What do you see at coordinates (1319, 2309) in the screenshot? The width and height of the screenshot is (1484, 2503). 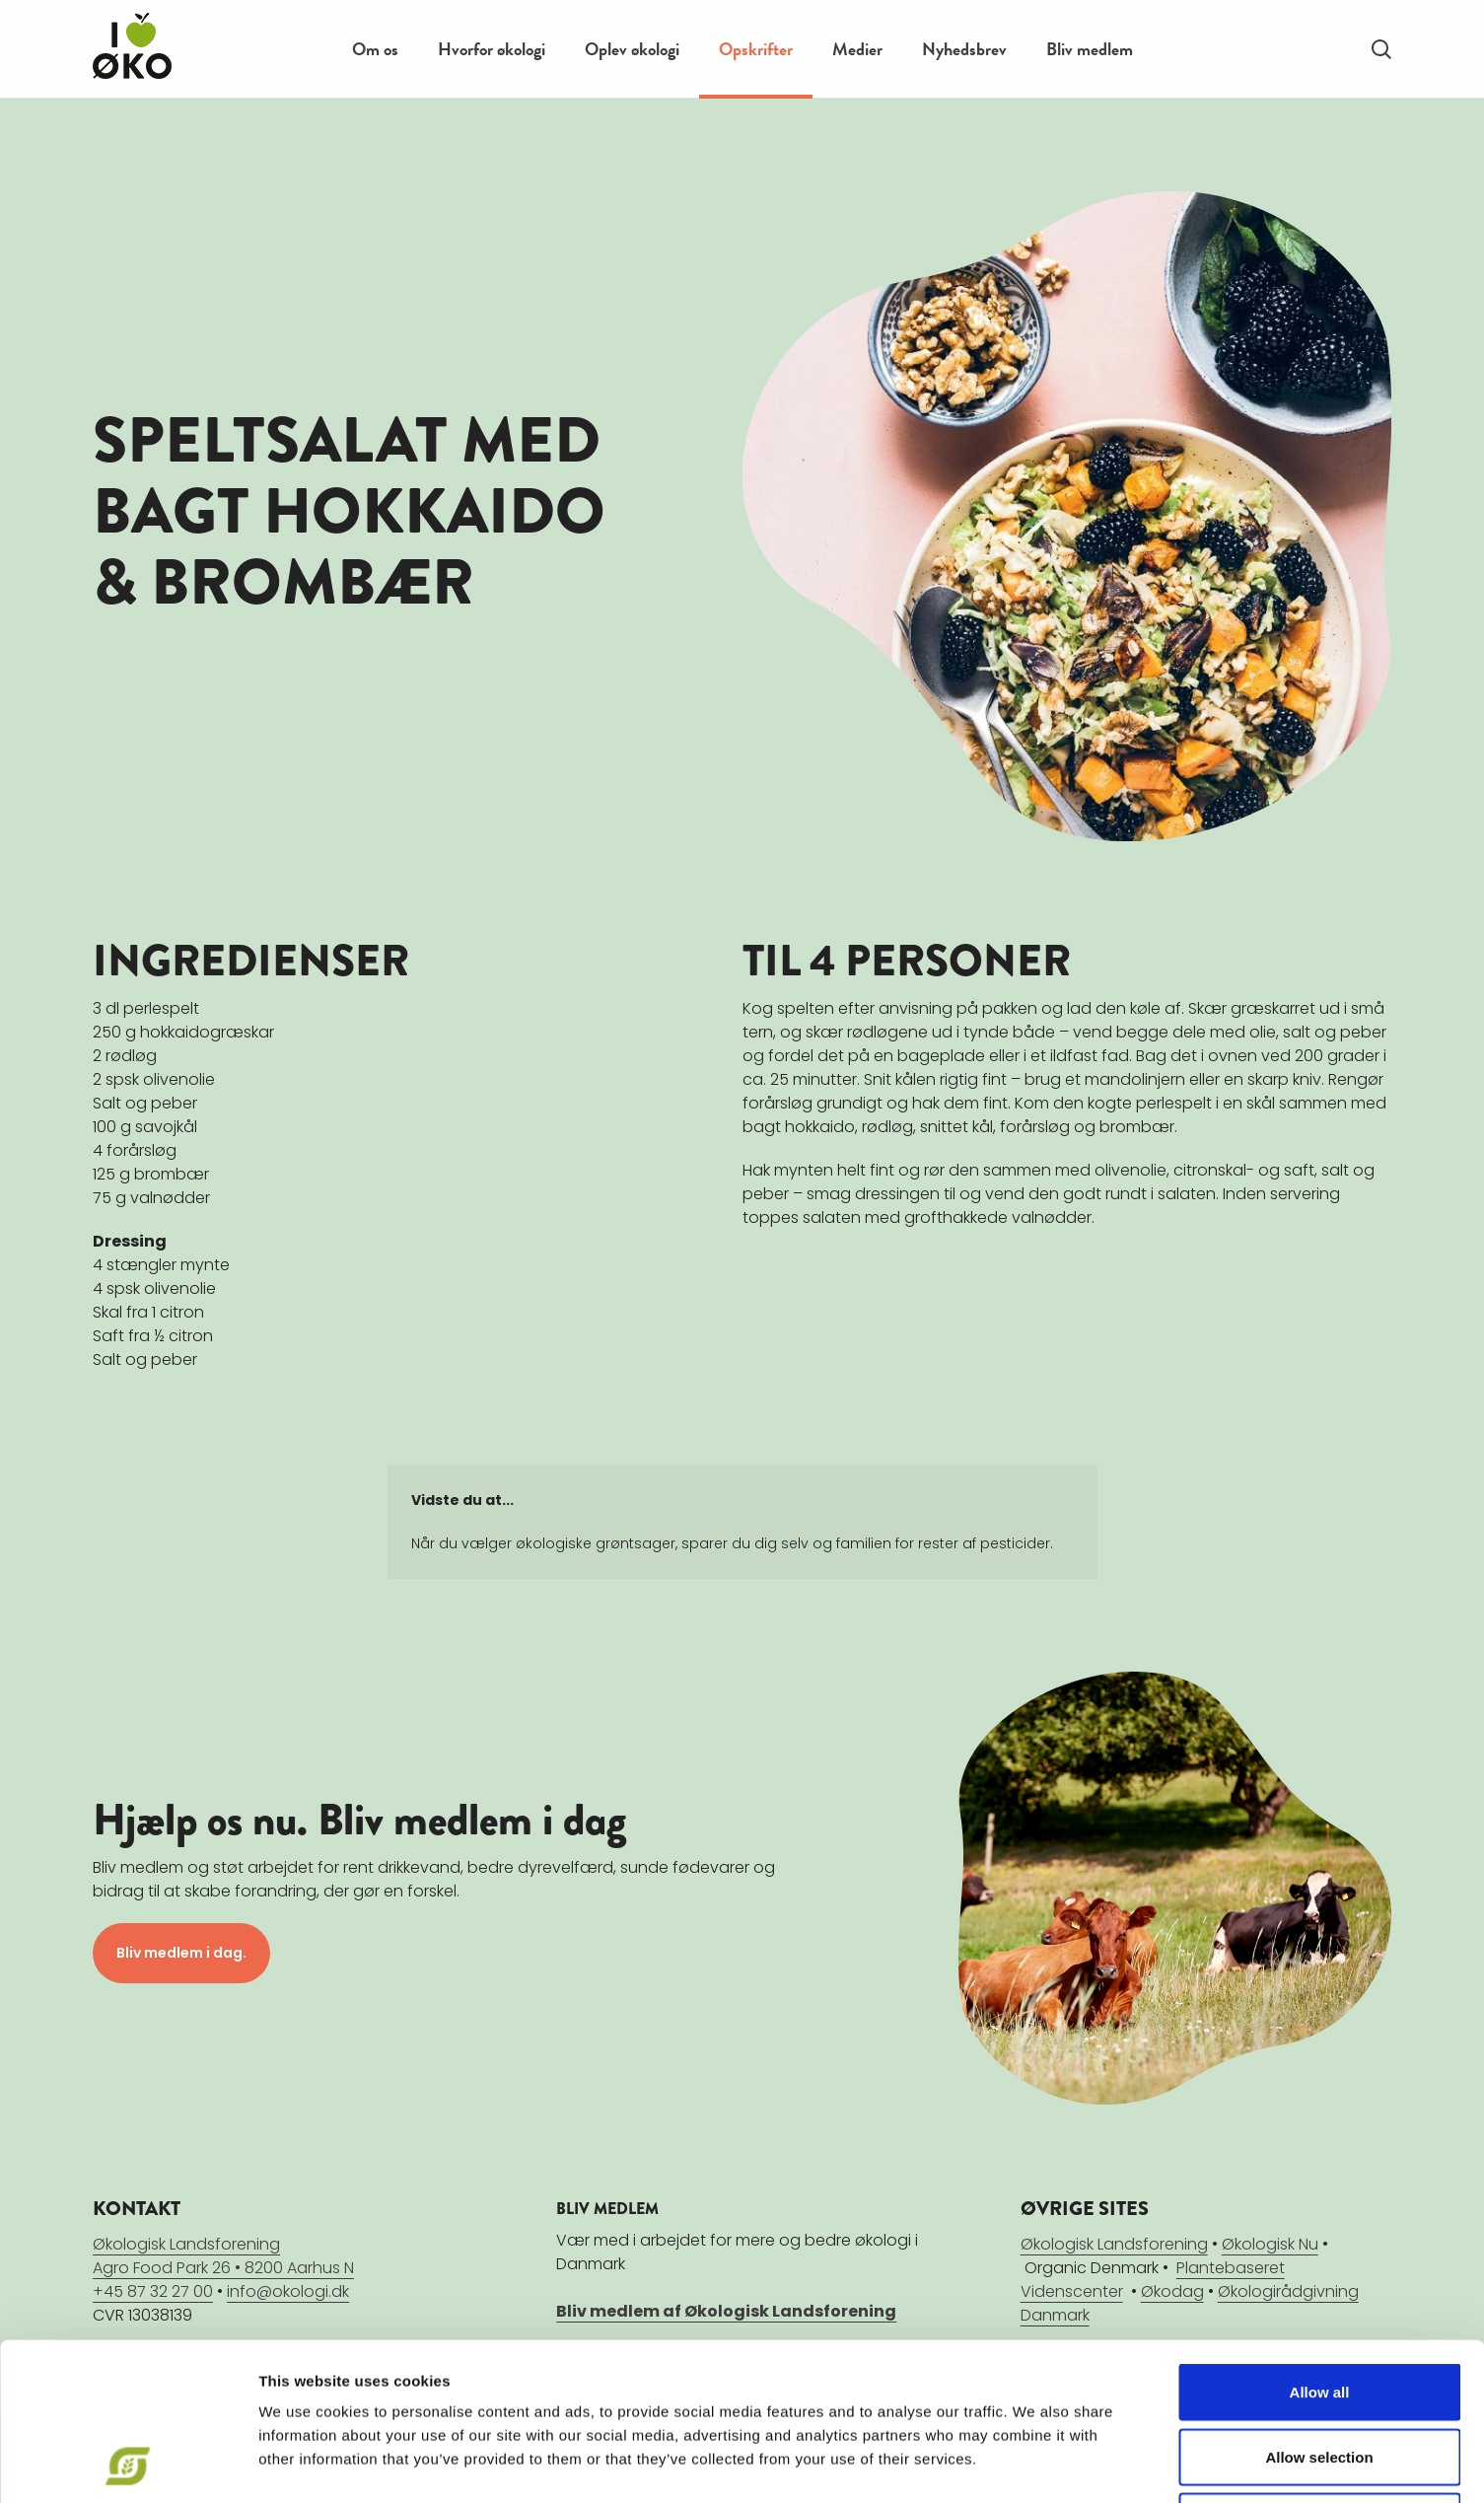 I see `Allow selection` at bounding box center [1319, 2309].